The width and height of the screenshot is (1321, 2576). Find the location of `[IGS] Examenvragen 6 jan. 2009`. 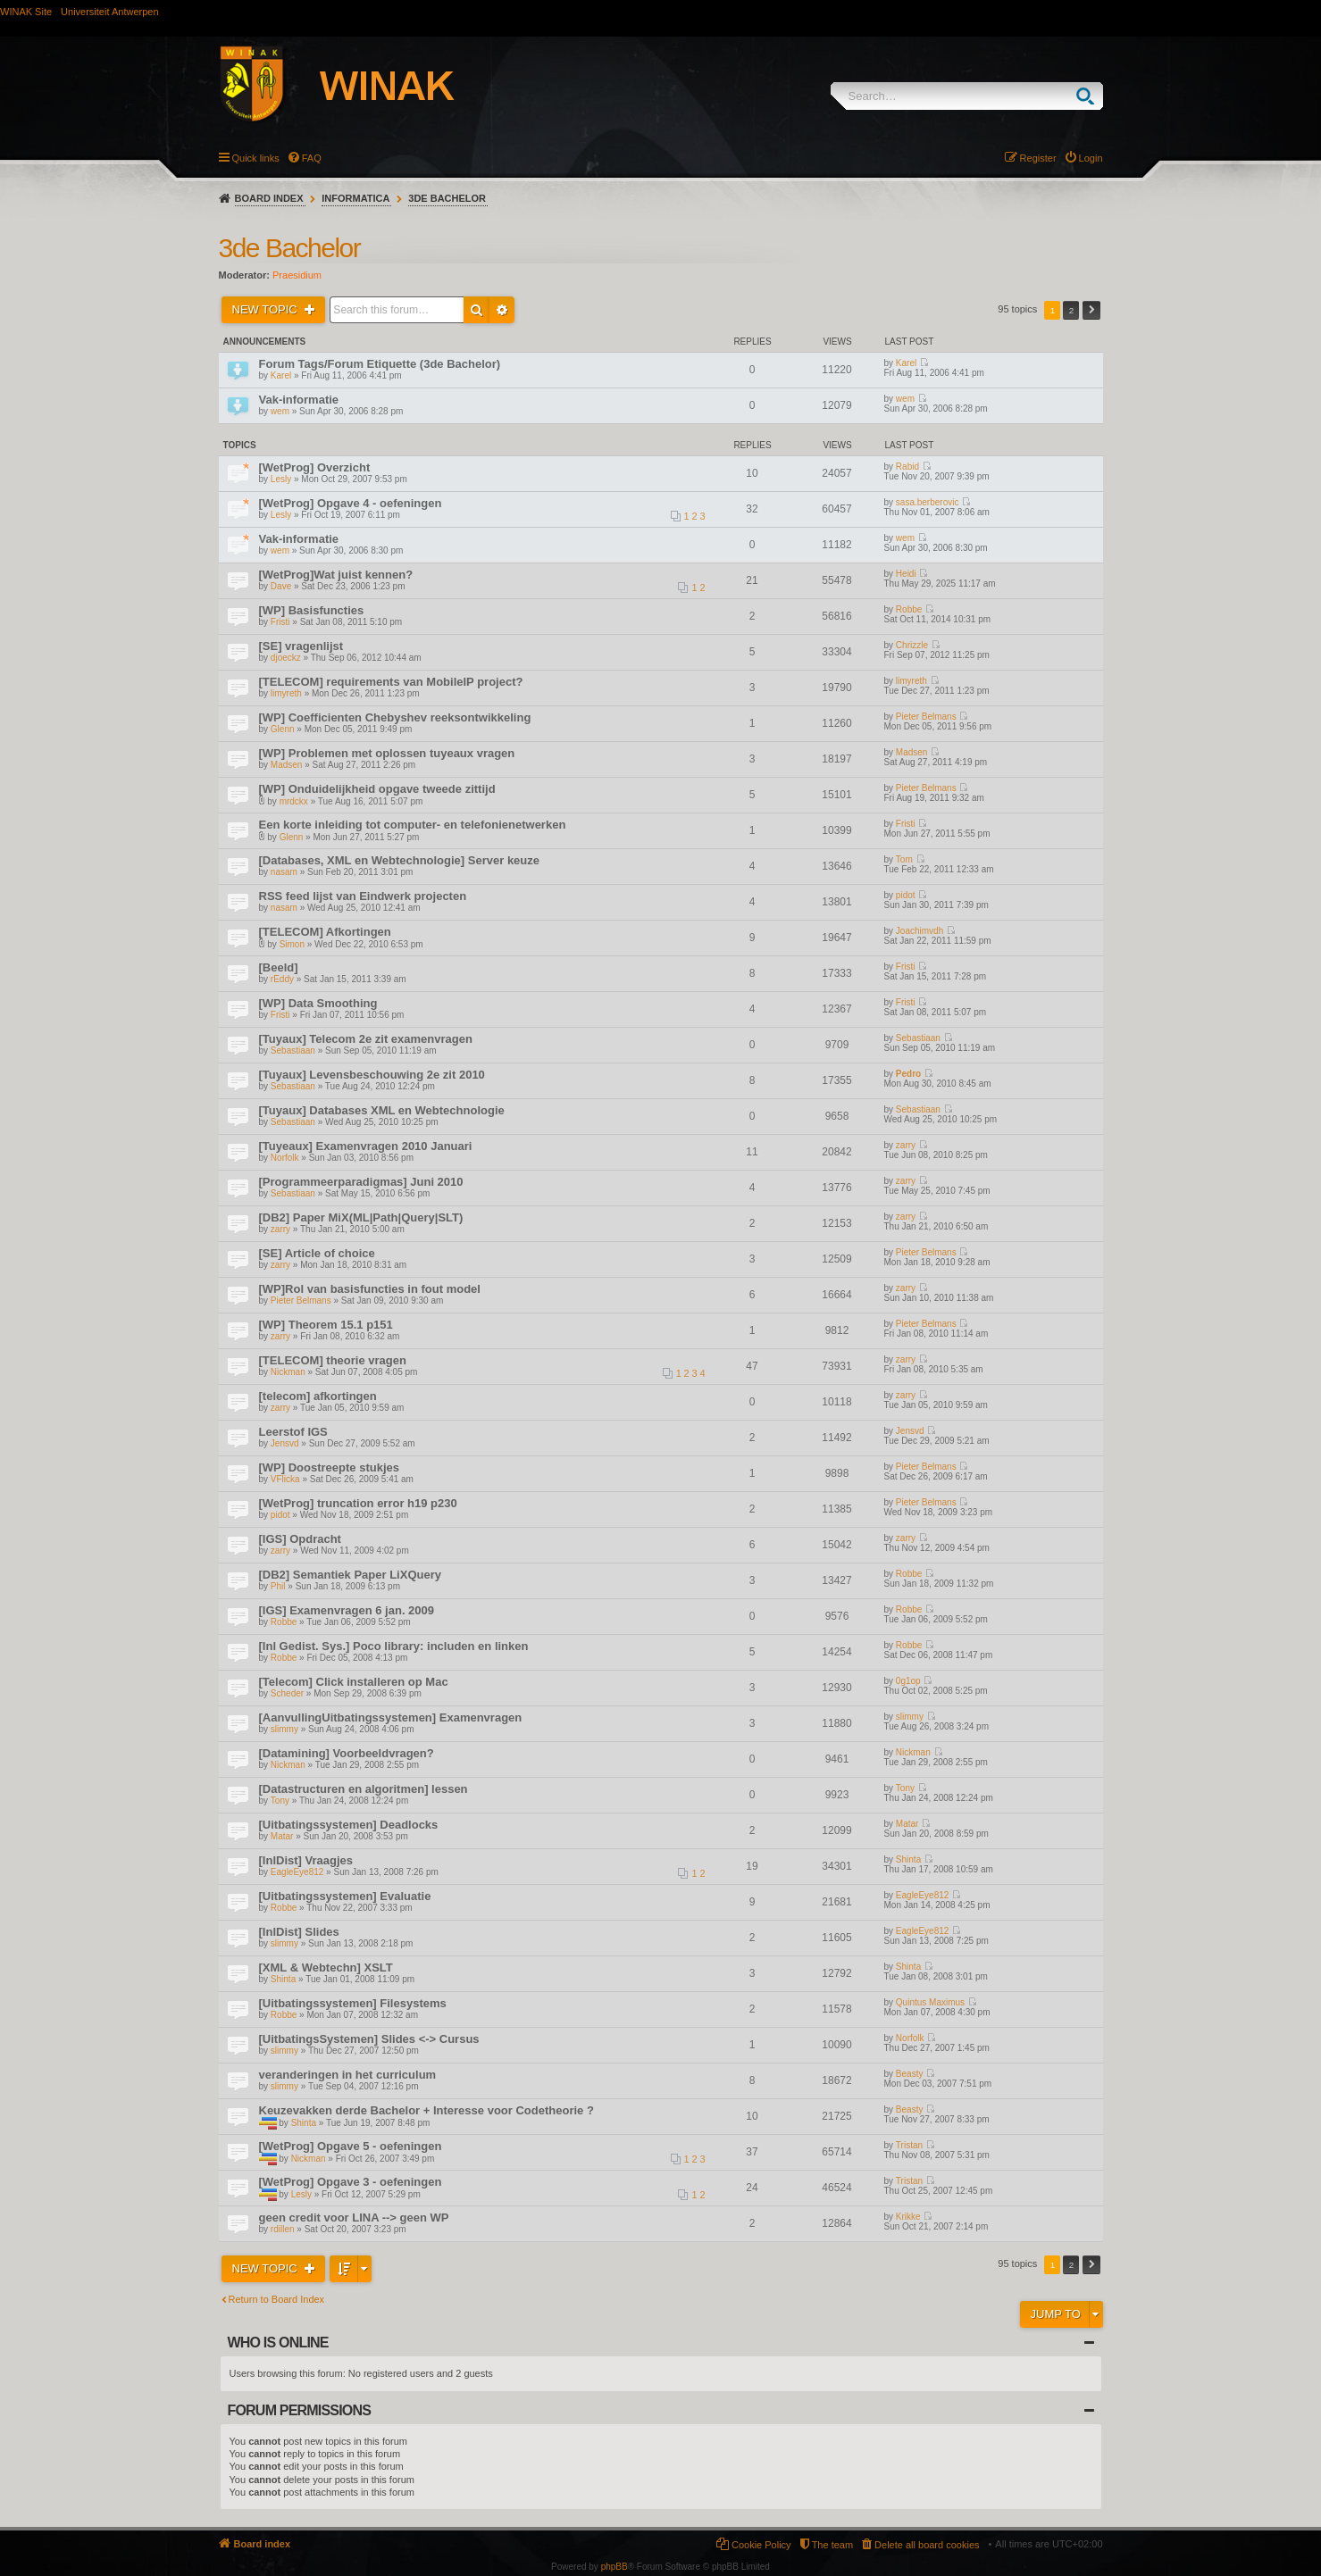

[IGS] Examenvragen 6 jan. 2009 is located at coordinates (347, 1610).